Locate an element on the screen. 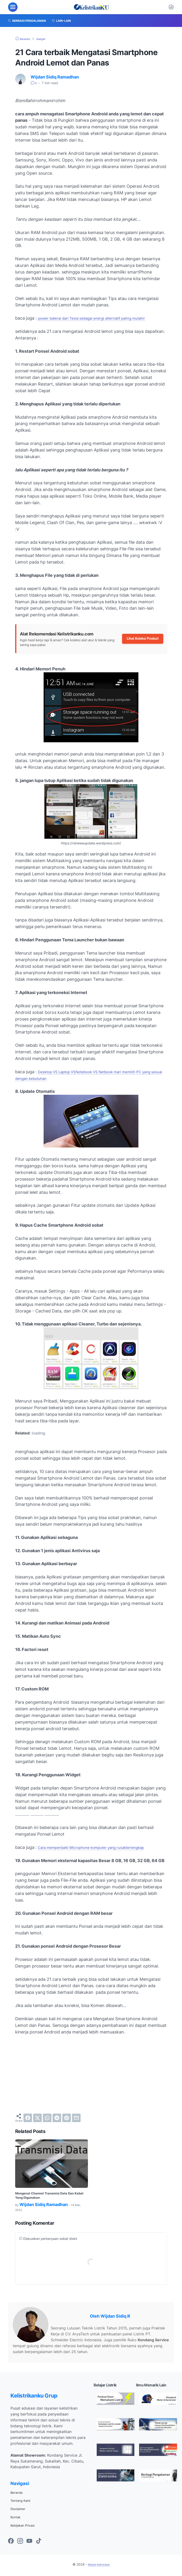 The height and width of the screenshot is (2576, 182). [twitter] is located at coordinates (37, 2118).